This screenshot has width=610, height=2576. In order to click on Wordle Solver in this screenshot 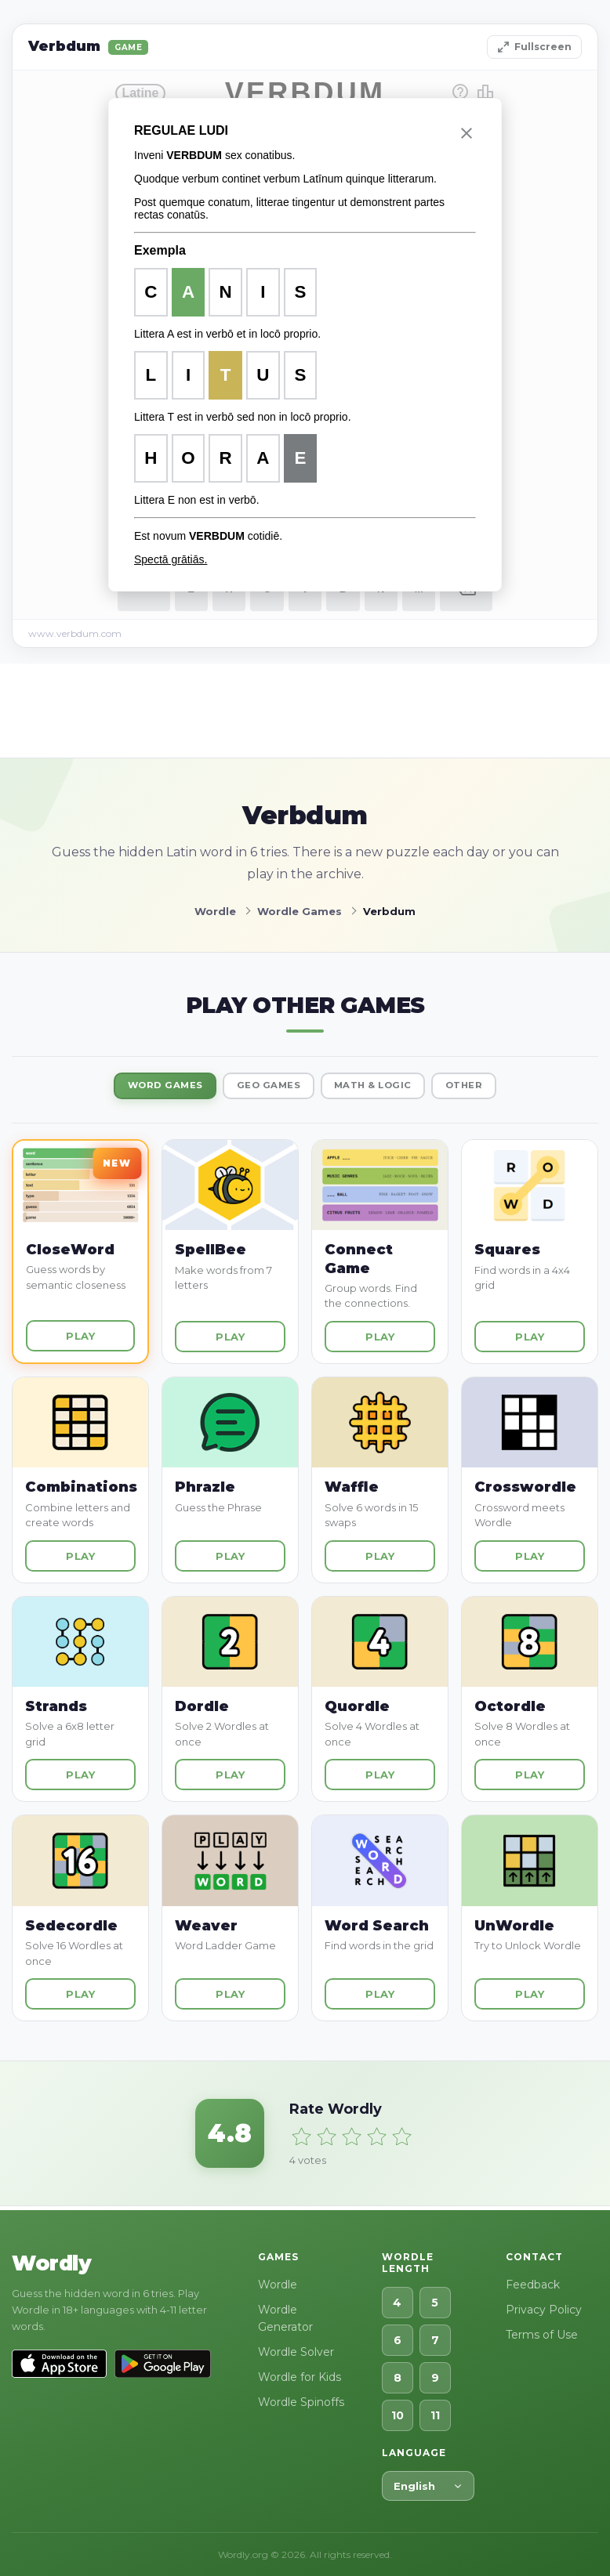, I will do `click(296, 2352)`.